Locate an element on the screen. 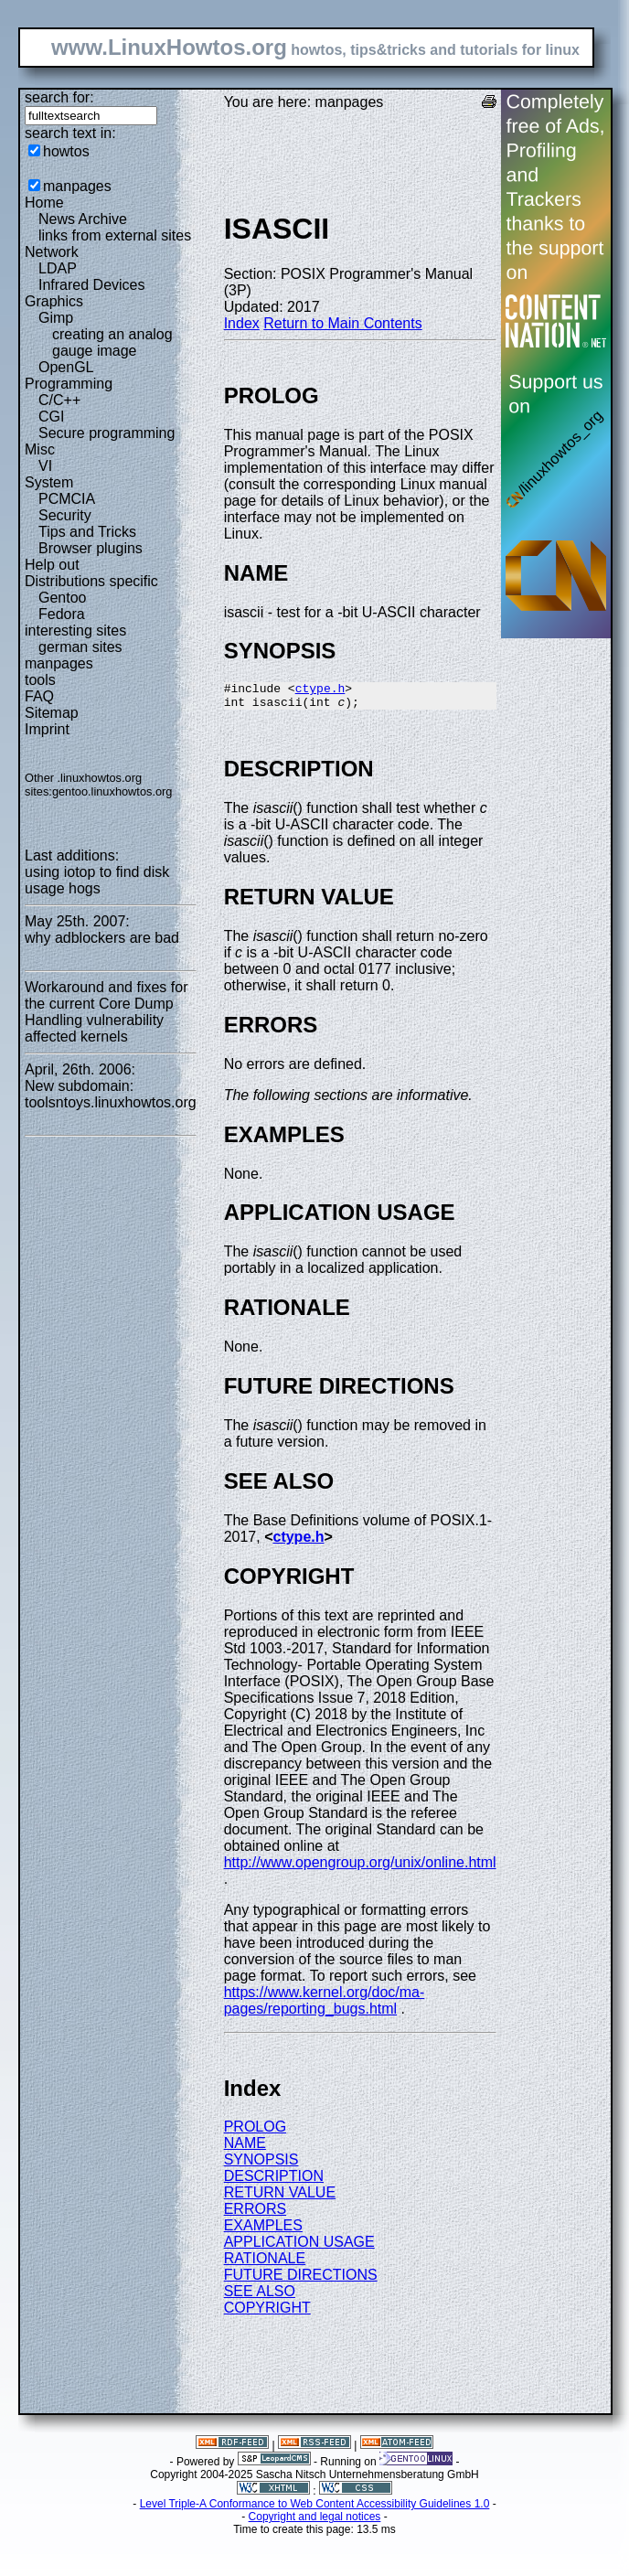 This screenshot has width=629, height=2576. http://www.opengroup.org/unix/online.html is located at coordinates (360, 1868).